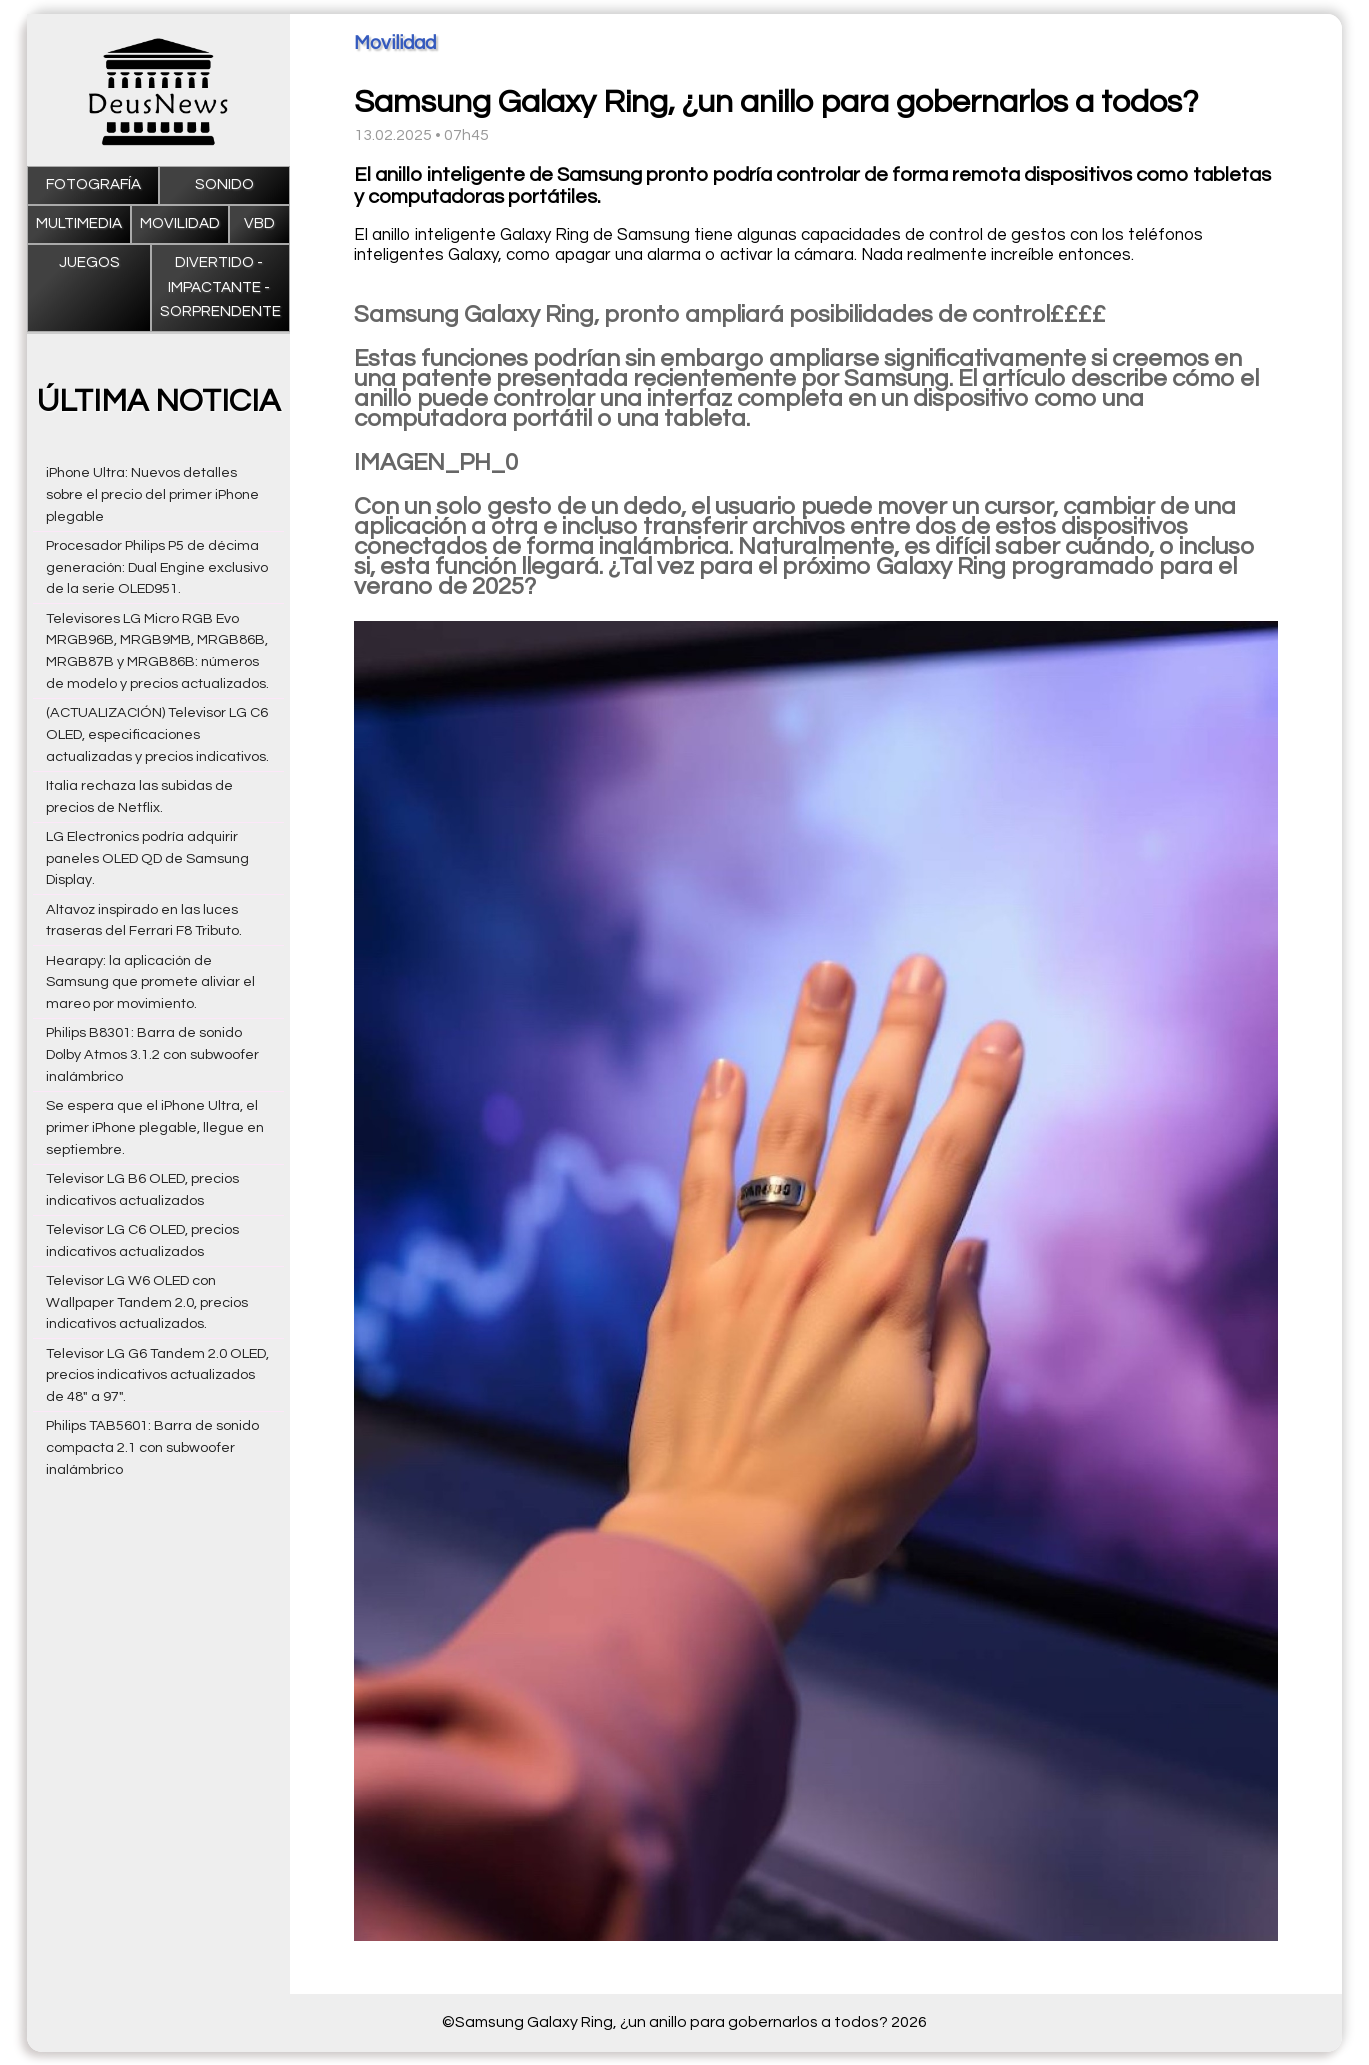 Image resolution: width=1369 pixels, height=2065 pixels. I want to click on Sonido, so click(224, 184).